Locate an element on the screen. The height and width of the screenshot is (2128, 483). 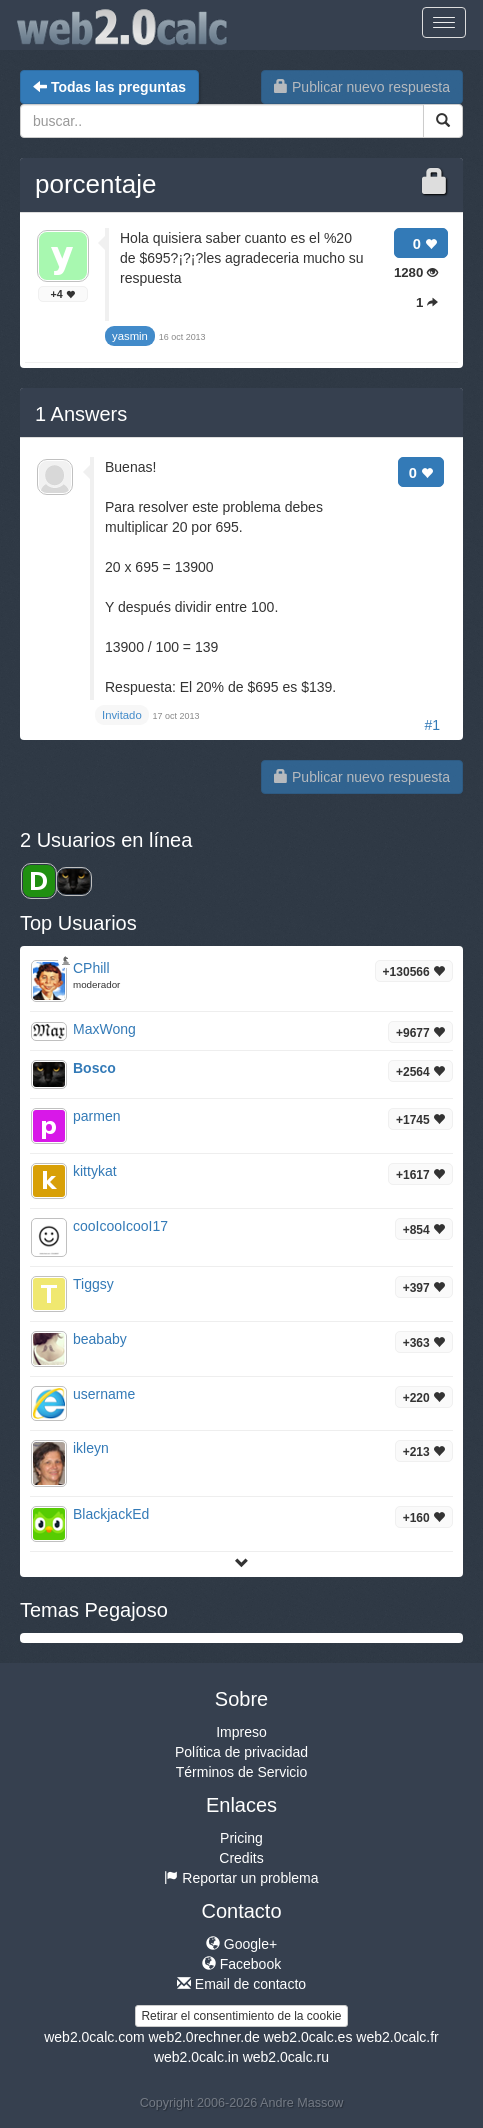
beababy is located at coordinates (100, 1339).